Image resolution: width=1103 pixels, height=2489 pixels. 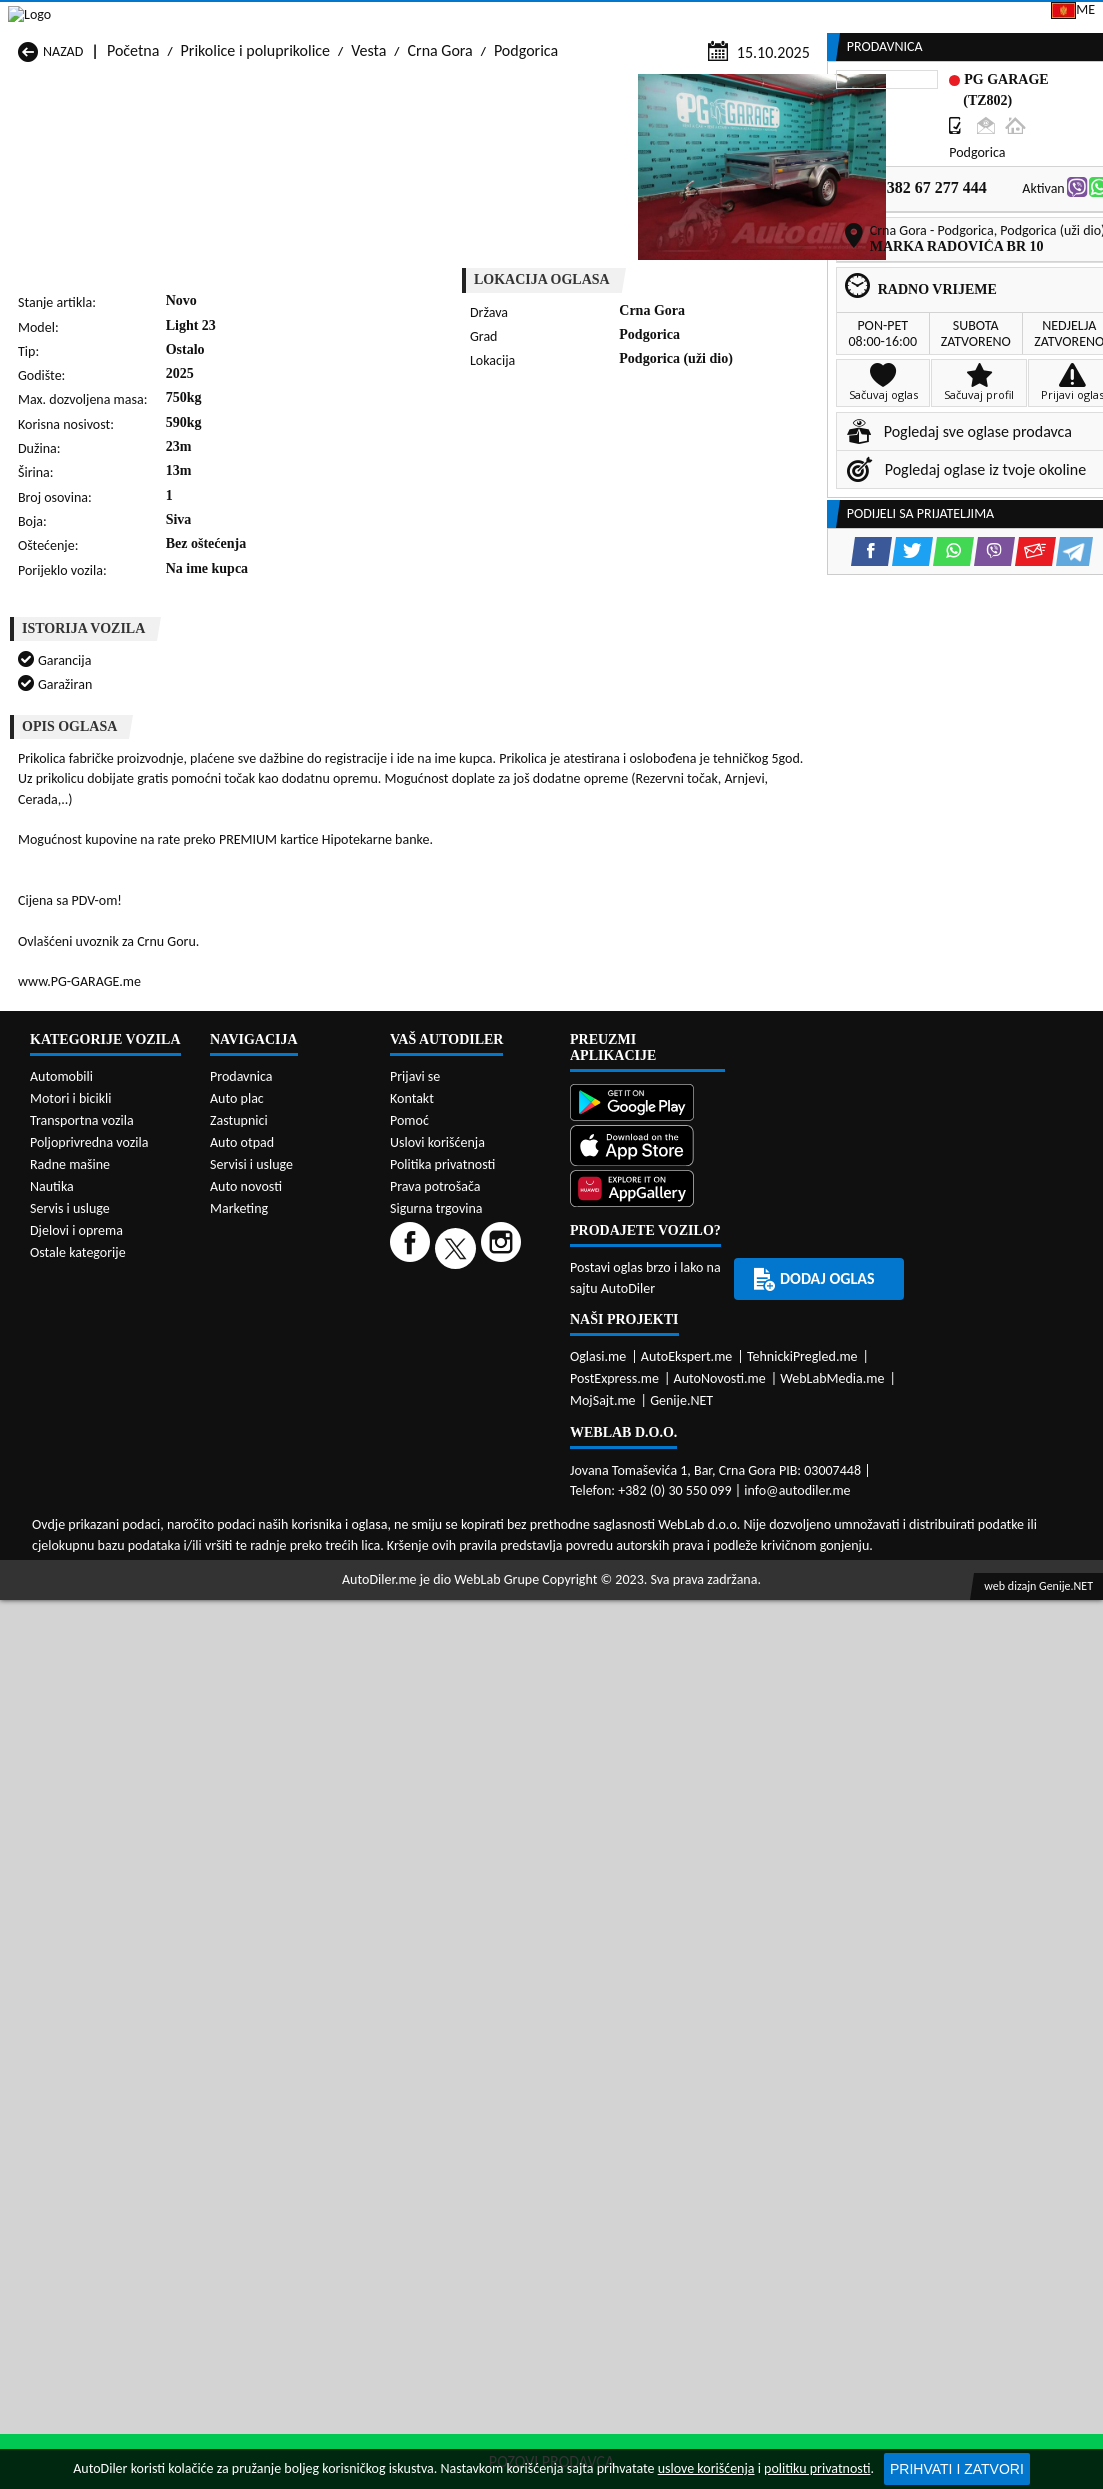 What do you see at coordinates (476, 1474) in the screenshot?
I see `Prikolice i poluprikolice Rožaje` at bounding box center [476, 1474].